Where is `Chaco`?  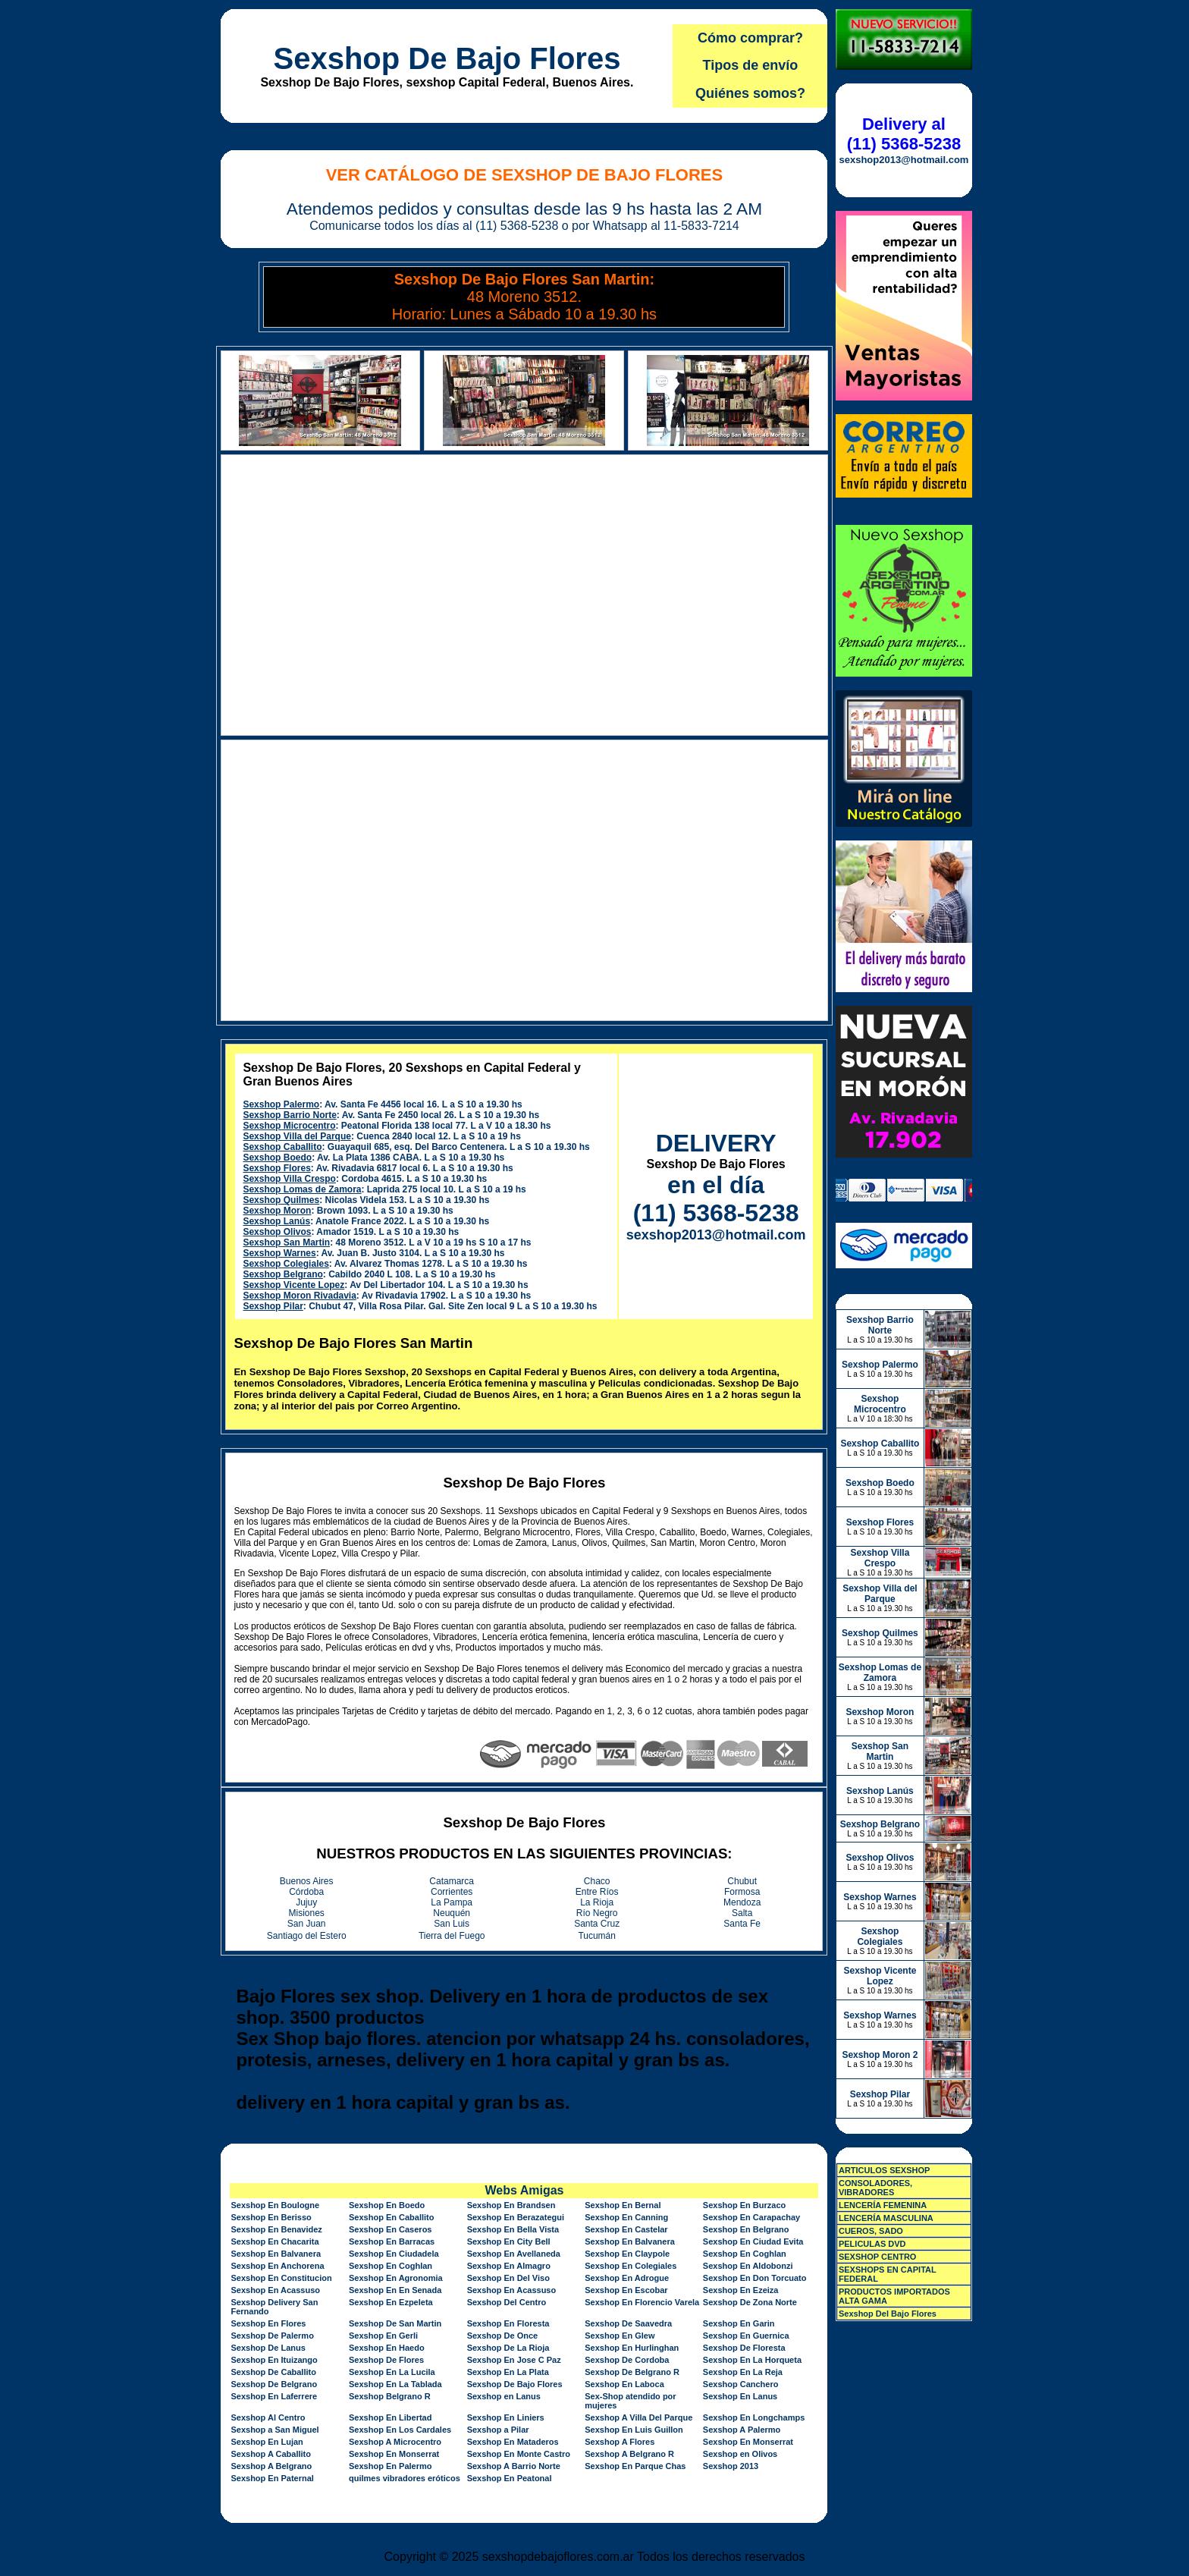
Chaco is located at coordinates (597, 1881).